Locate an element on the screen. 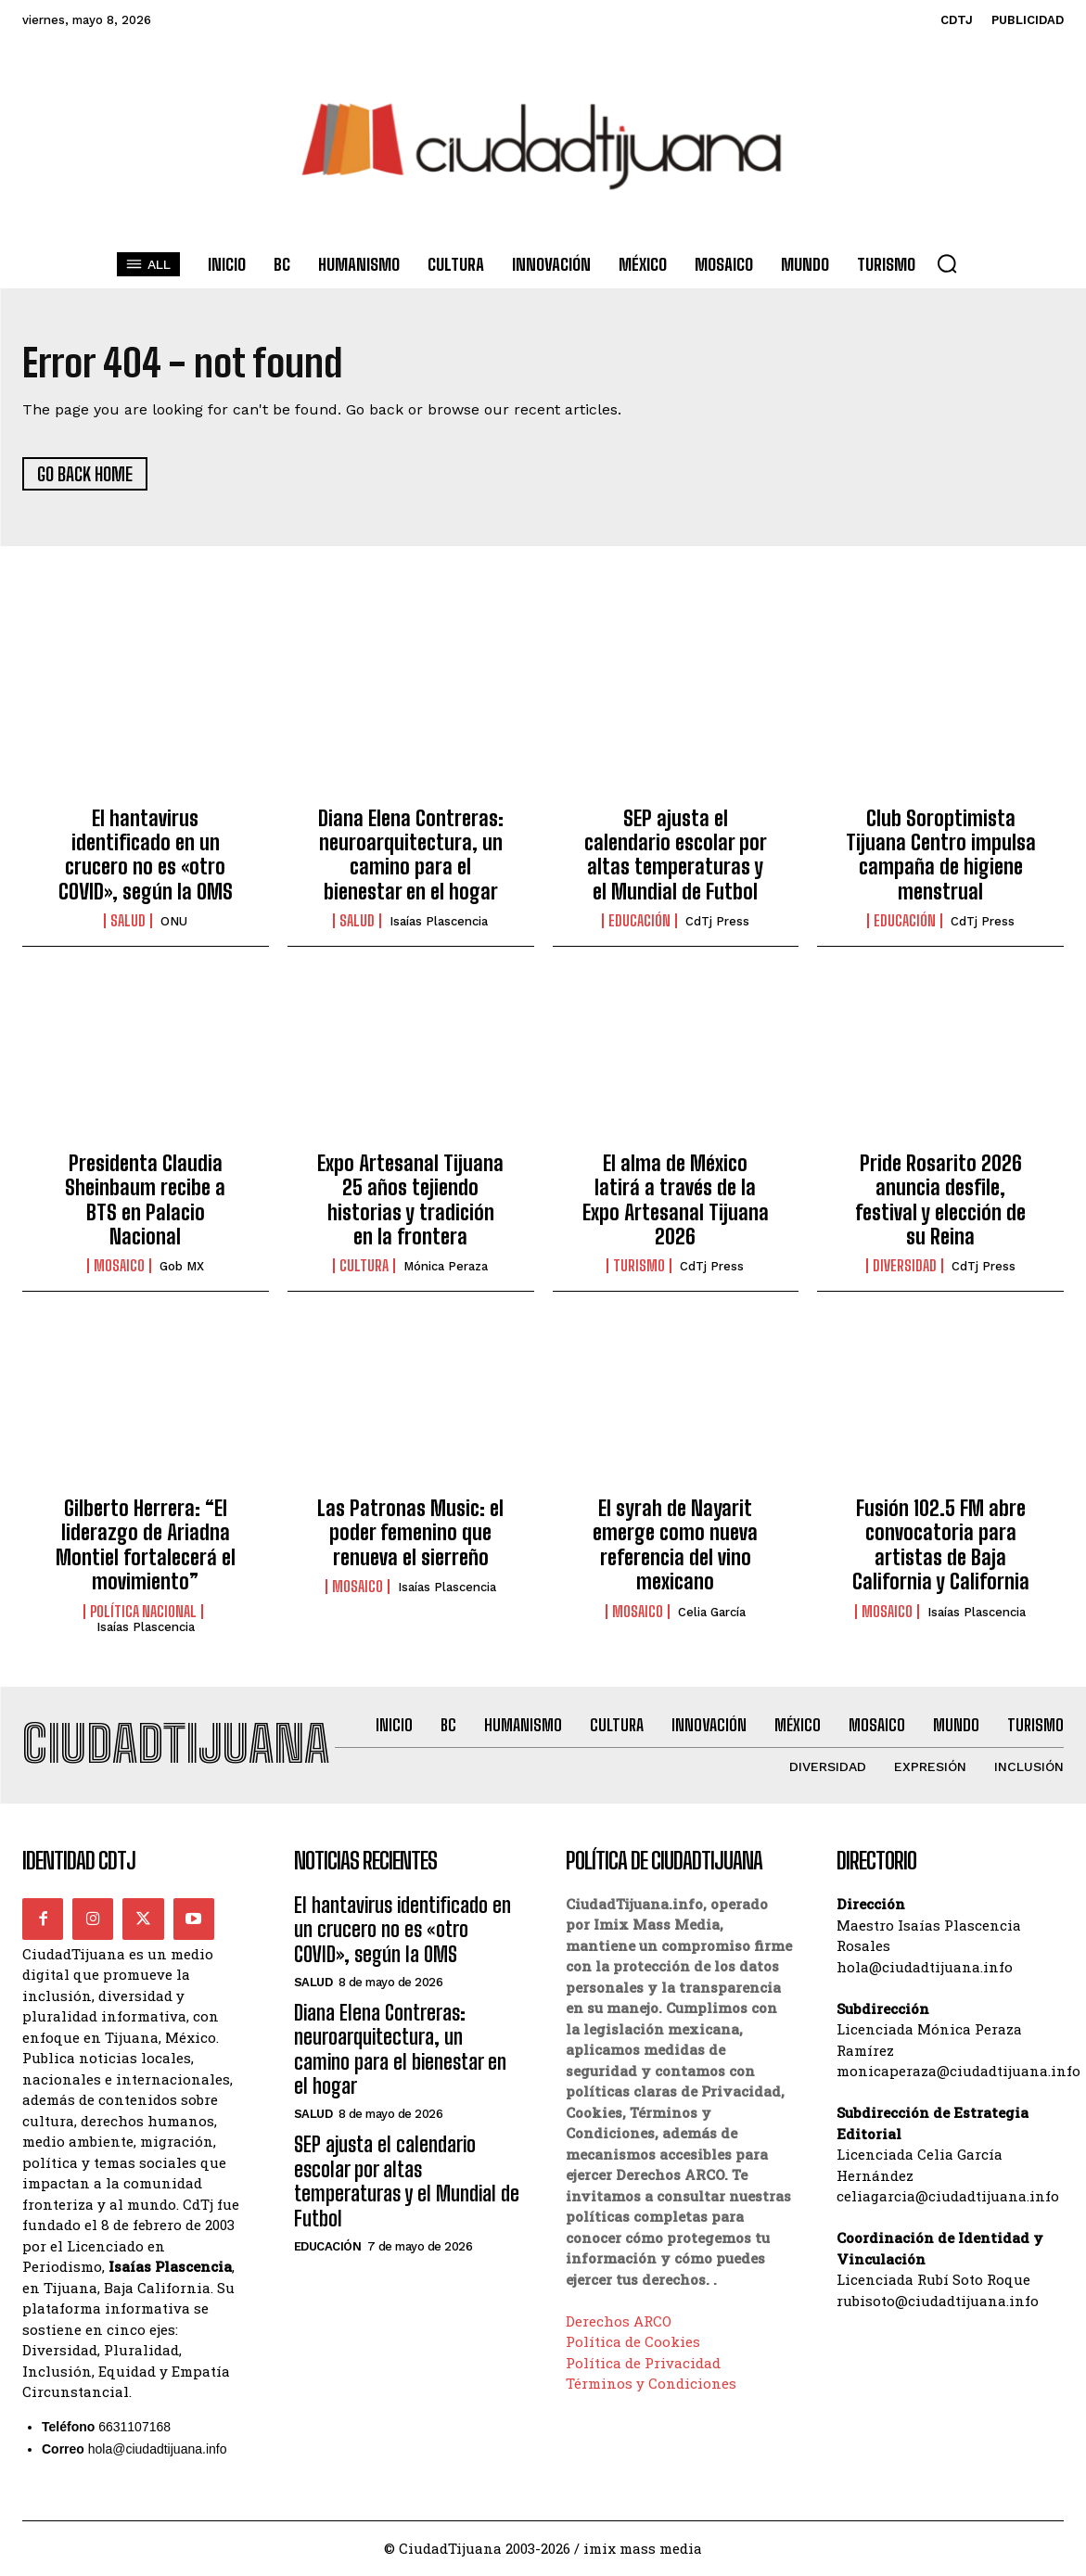  El syrah de Nayarit emerge como nueva referencia del vino mexicano is located at coordinates (675, 1546).